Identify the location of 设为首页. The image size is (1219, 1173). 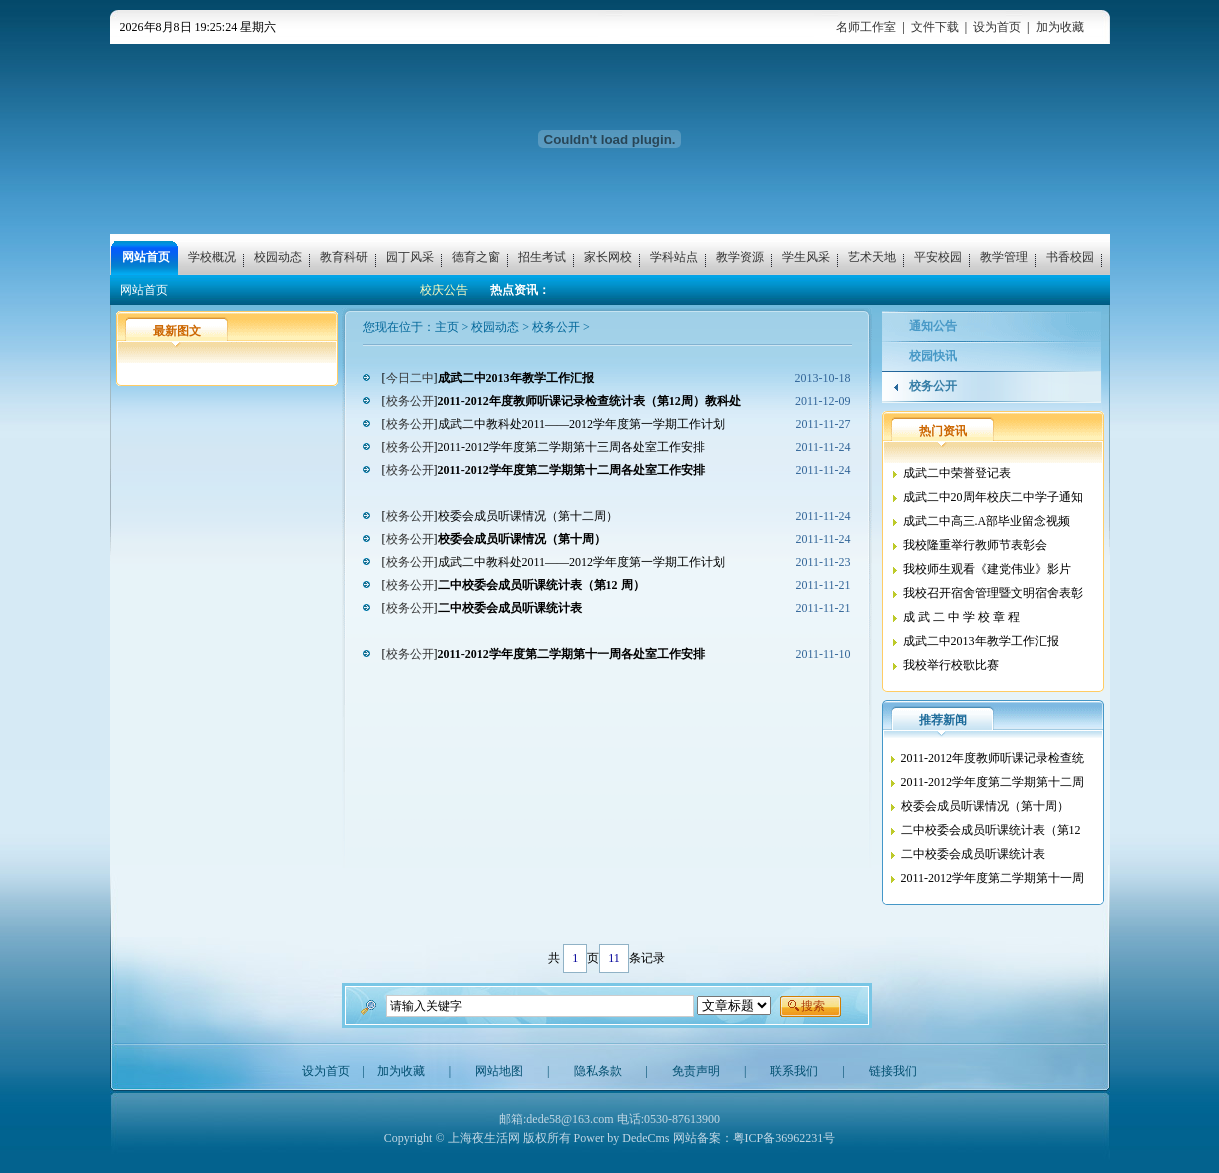
(997, 27).